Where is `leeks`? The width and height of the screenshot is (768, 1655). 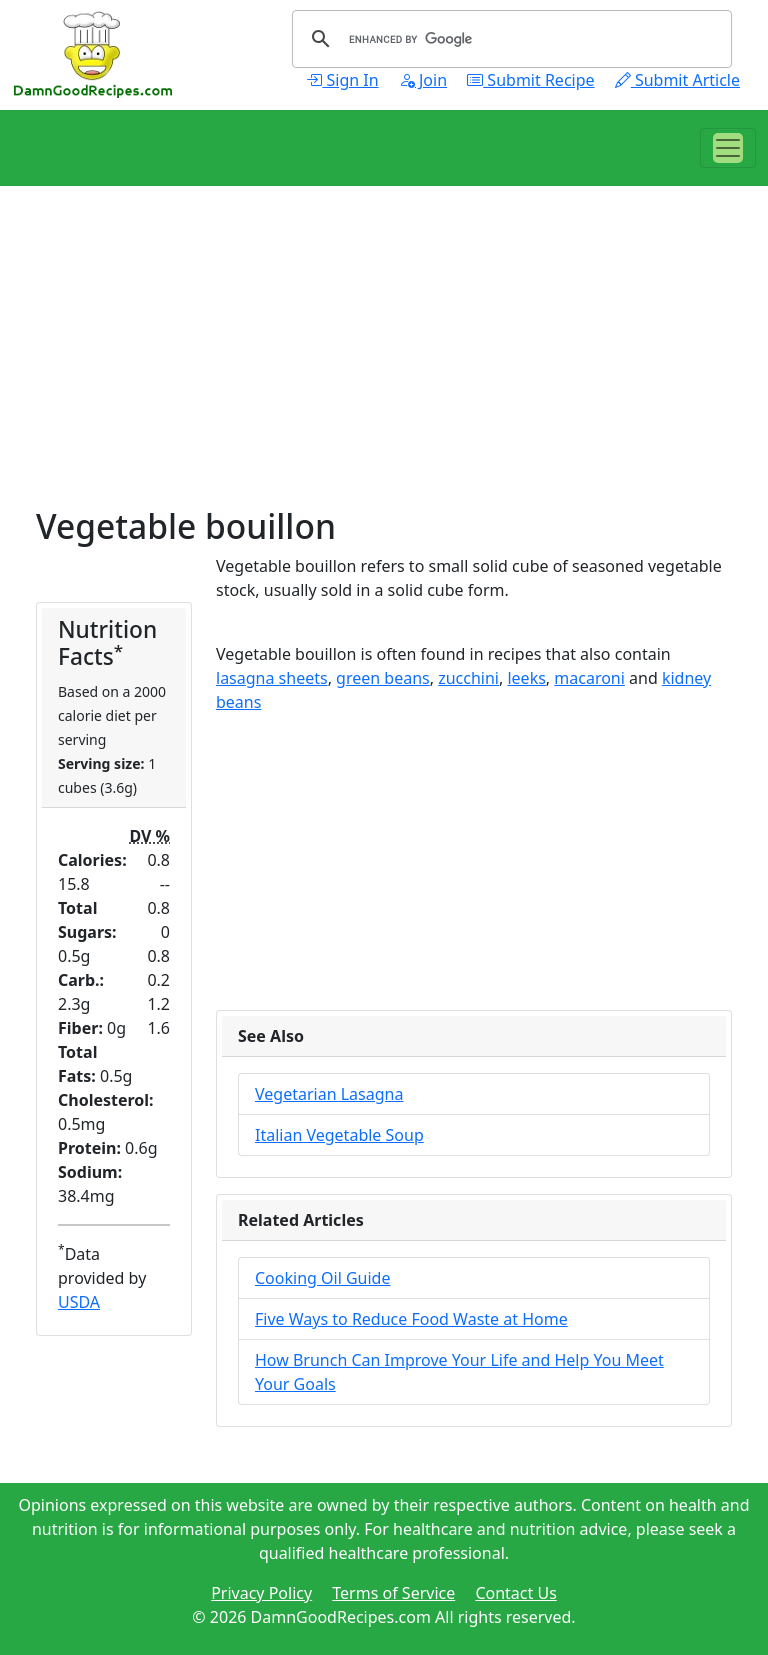 leeks is located at coordinates (526, 678).